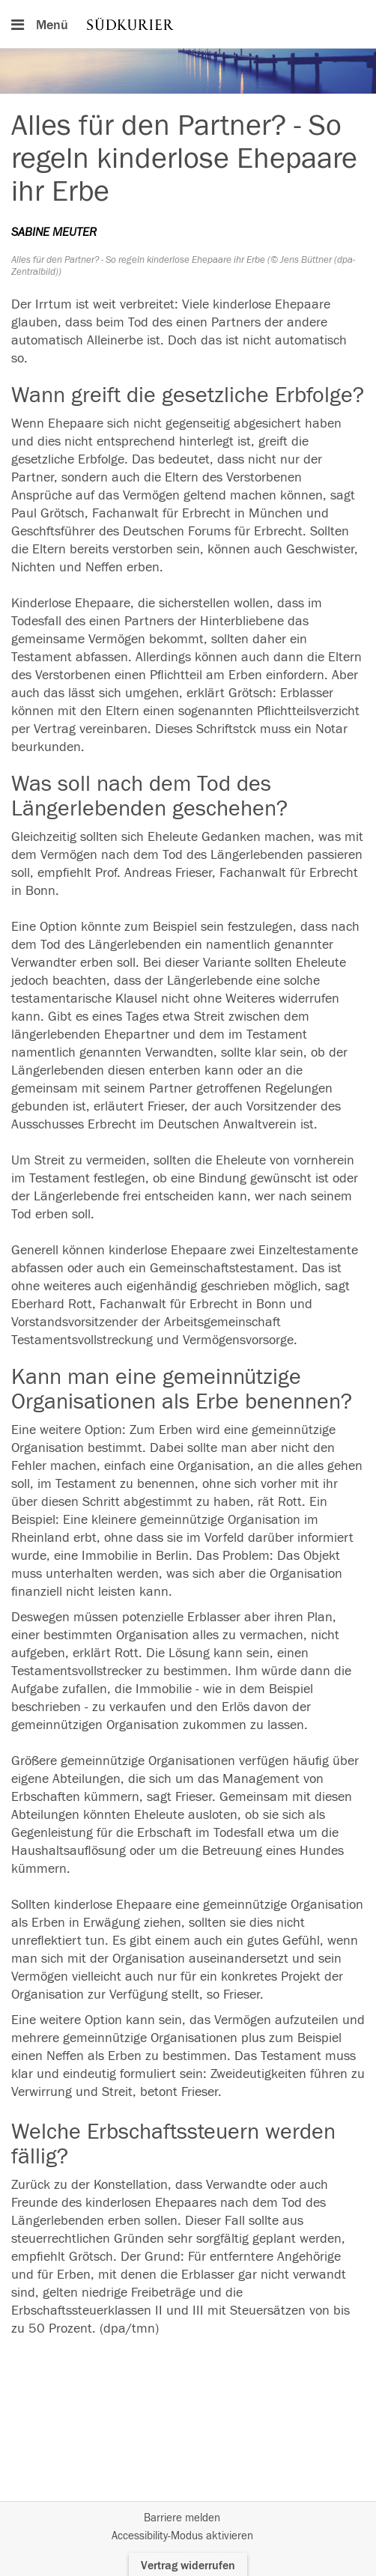 This screenshot has width=376, height=2576. Describe the element at coordinates (182, 2518) in the screenshot. I see `Barriere melden` at that location.